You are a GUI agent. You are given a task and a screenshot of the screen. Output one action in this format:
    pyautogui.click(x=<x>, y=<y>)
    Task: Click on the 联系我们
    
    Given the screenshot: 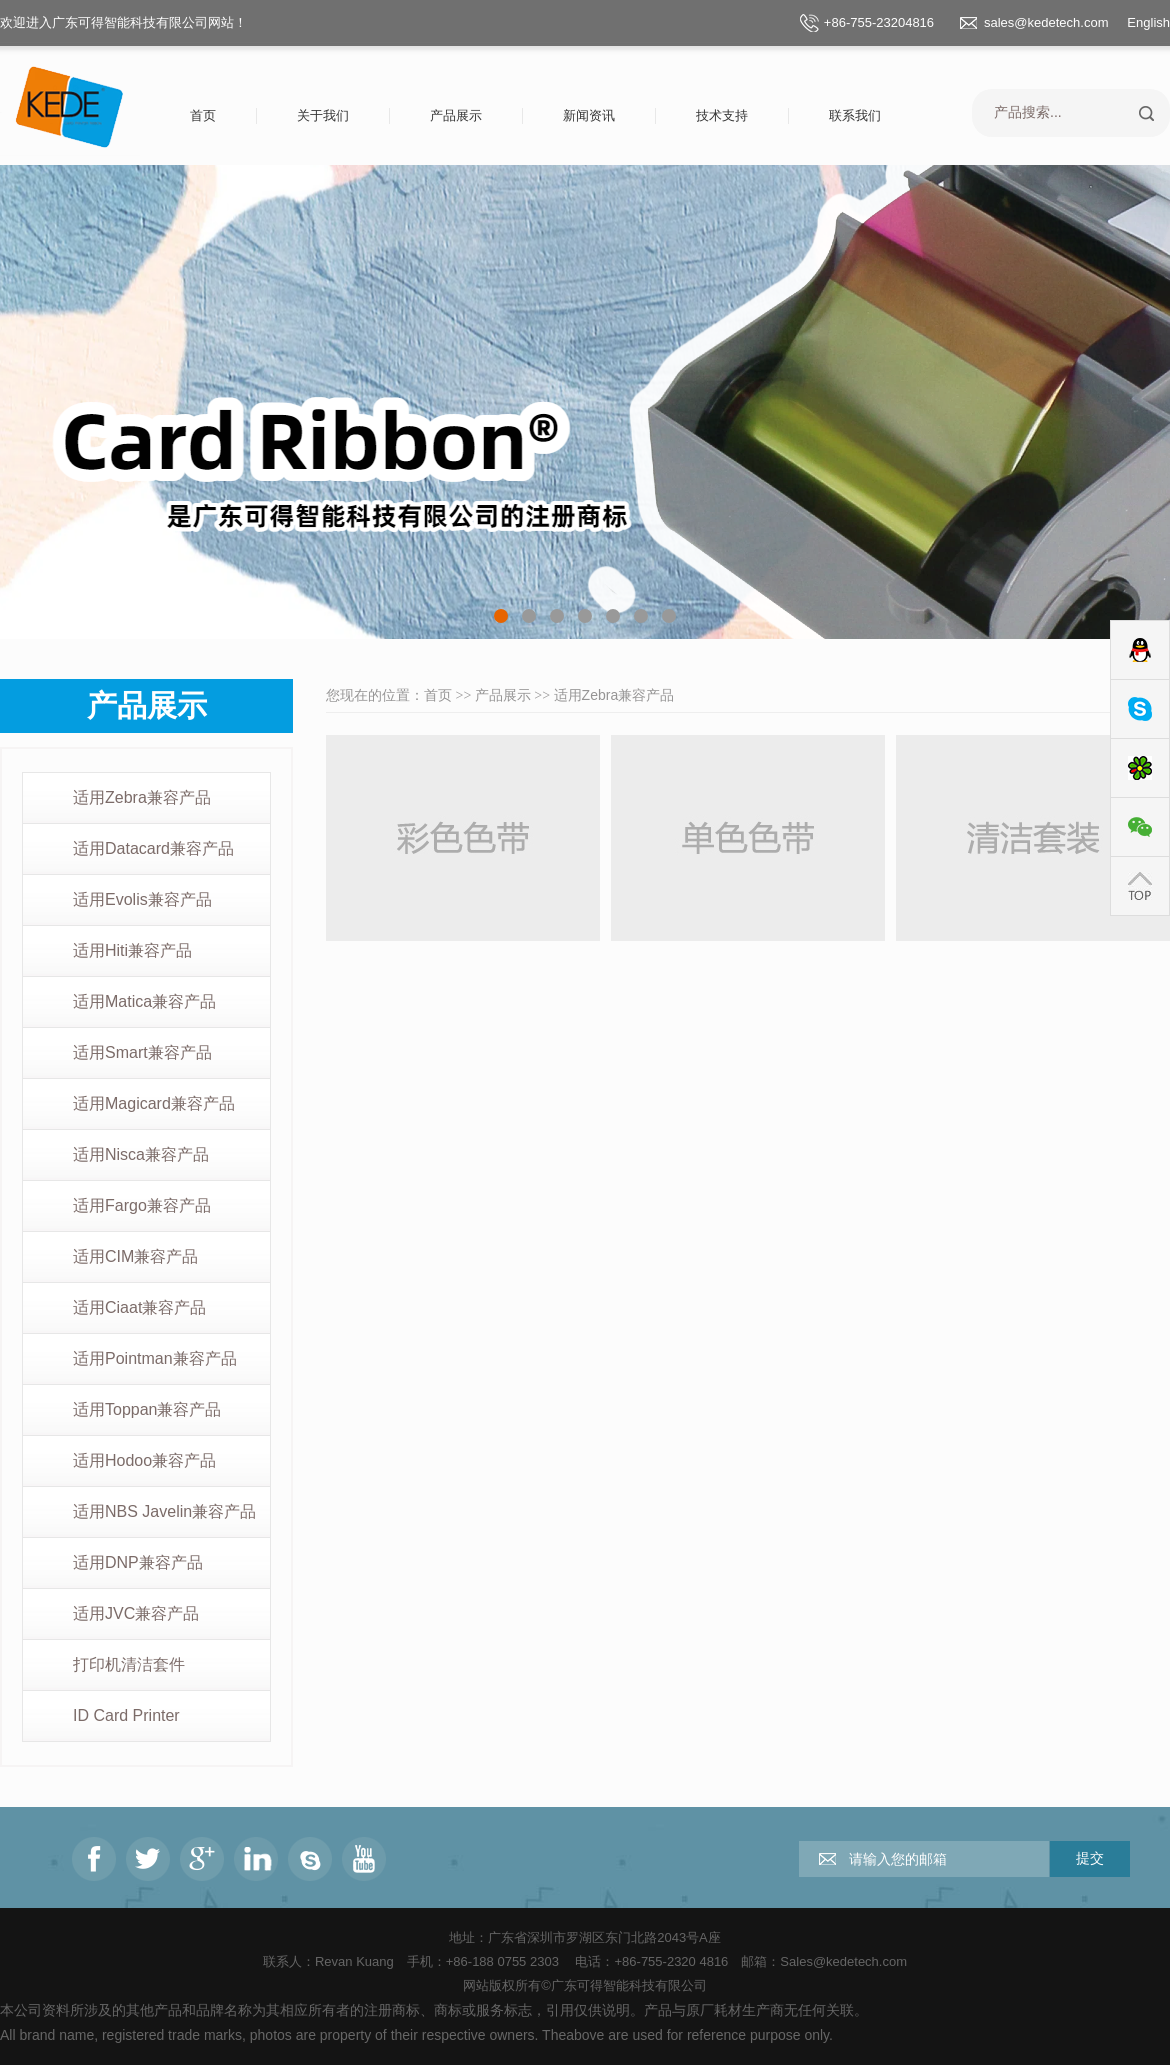 What is the action you would take?
    pyautogui.click(x=855, y=115)
    